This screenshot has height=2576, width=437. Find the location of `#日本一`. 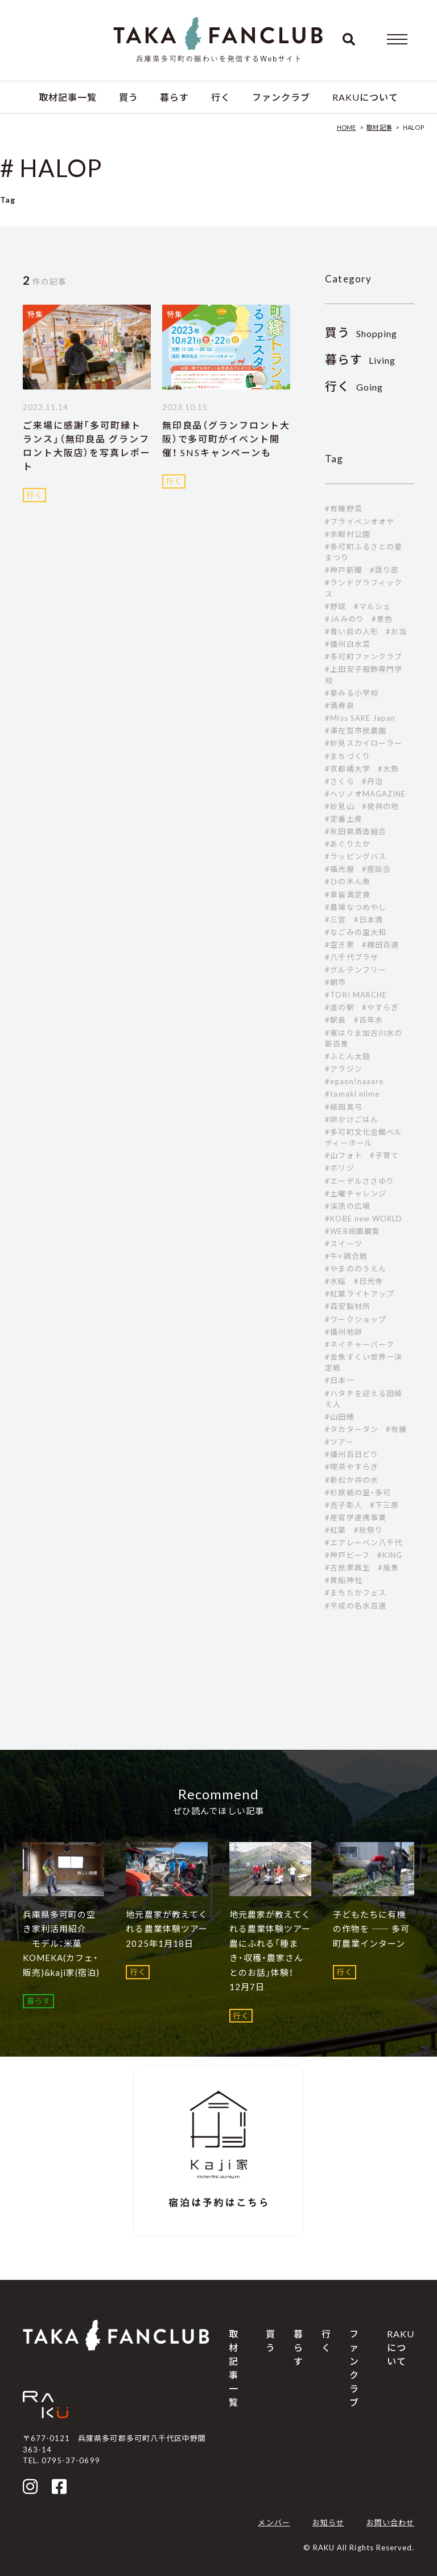

#日本一 is located at coordinates (339, 1380).